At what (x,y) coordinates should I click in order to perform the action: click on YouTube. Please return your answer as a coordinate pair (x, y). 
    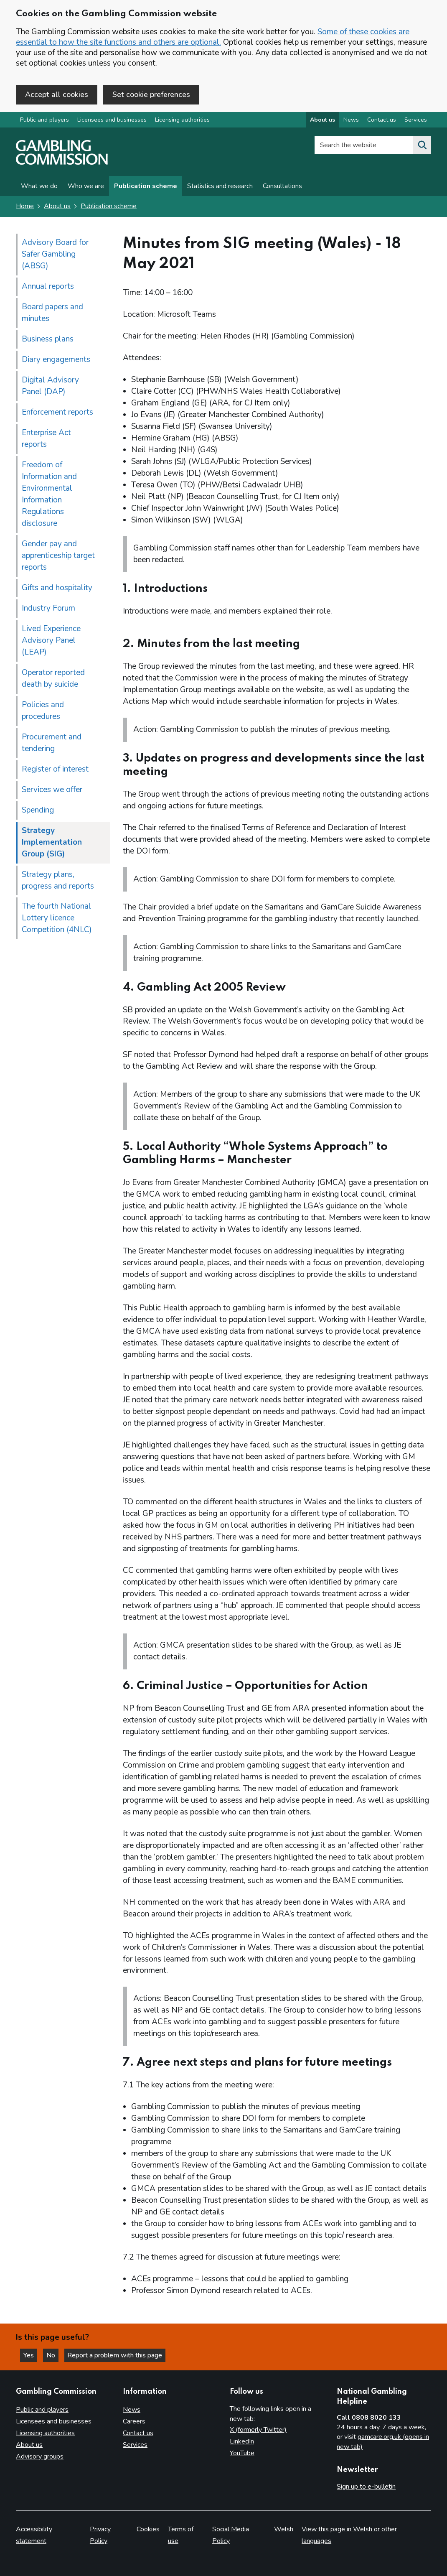
    Looking at the image, I should click on (242, 2453).